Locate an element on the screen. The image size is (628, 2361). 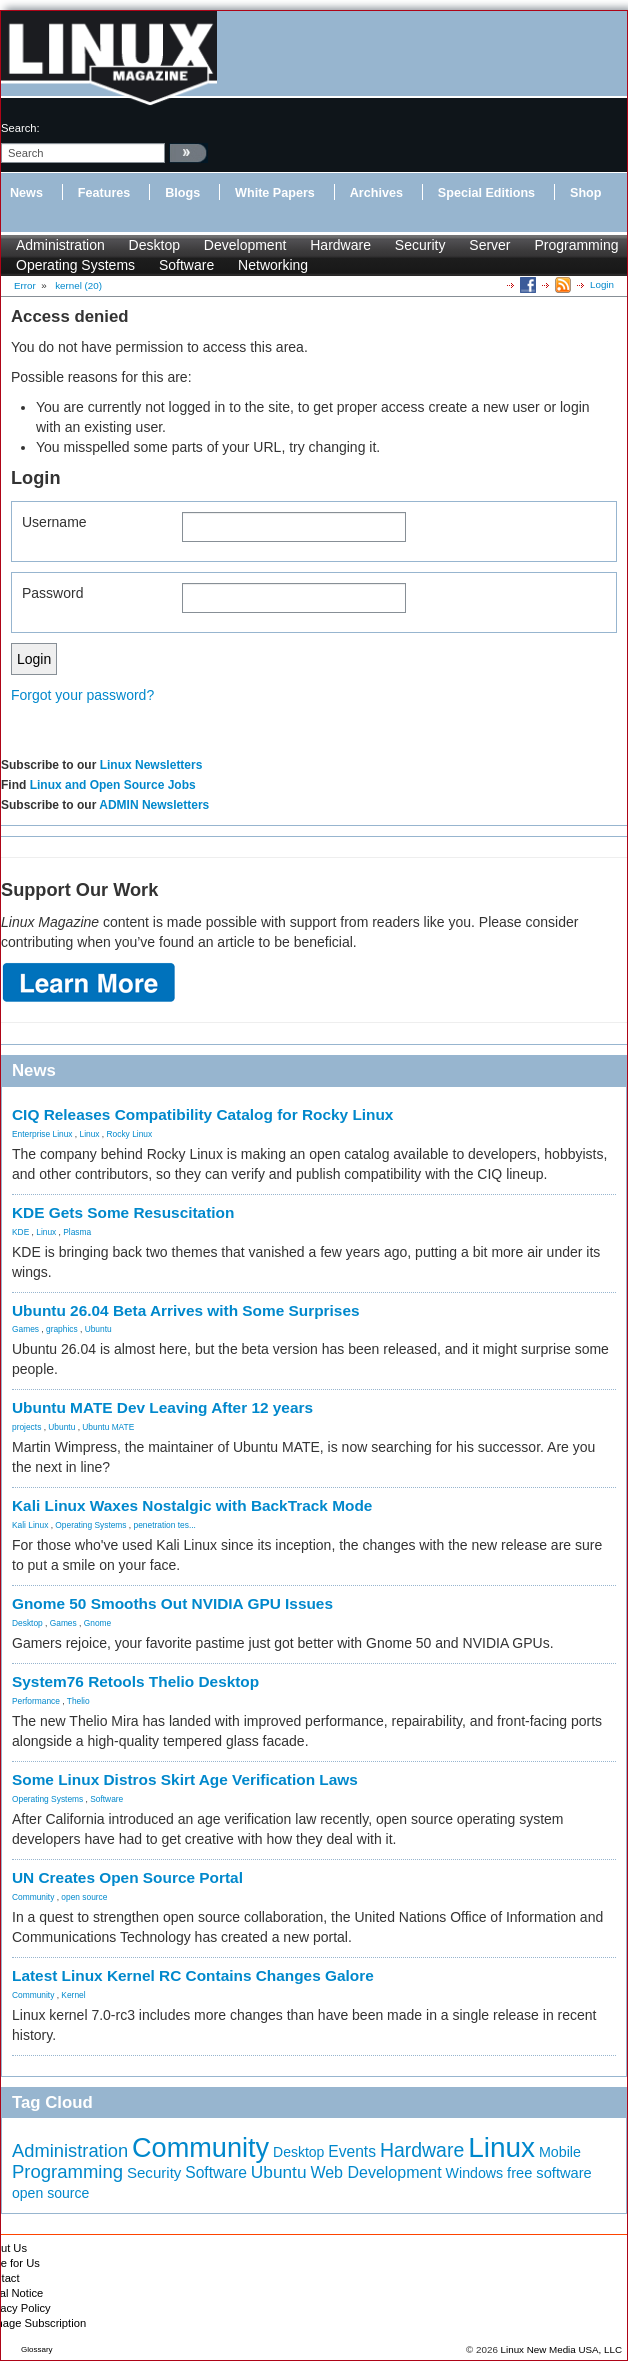
penetration tes... is located at coordinates (165, 1525).